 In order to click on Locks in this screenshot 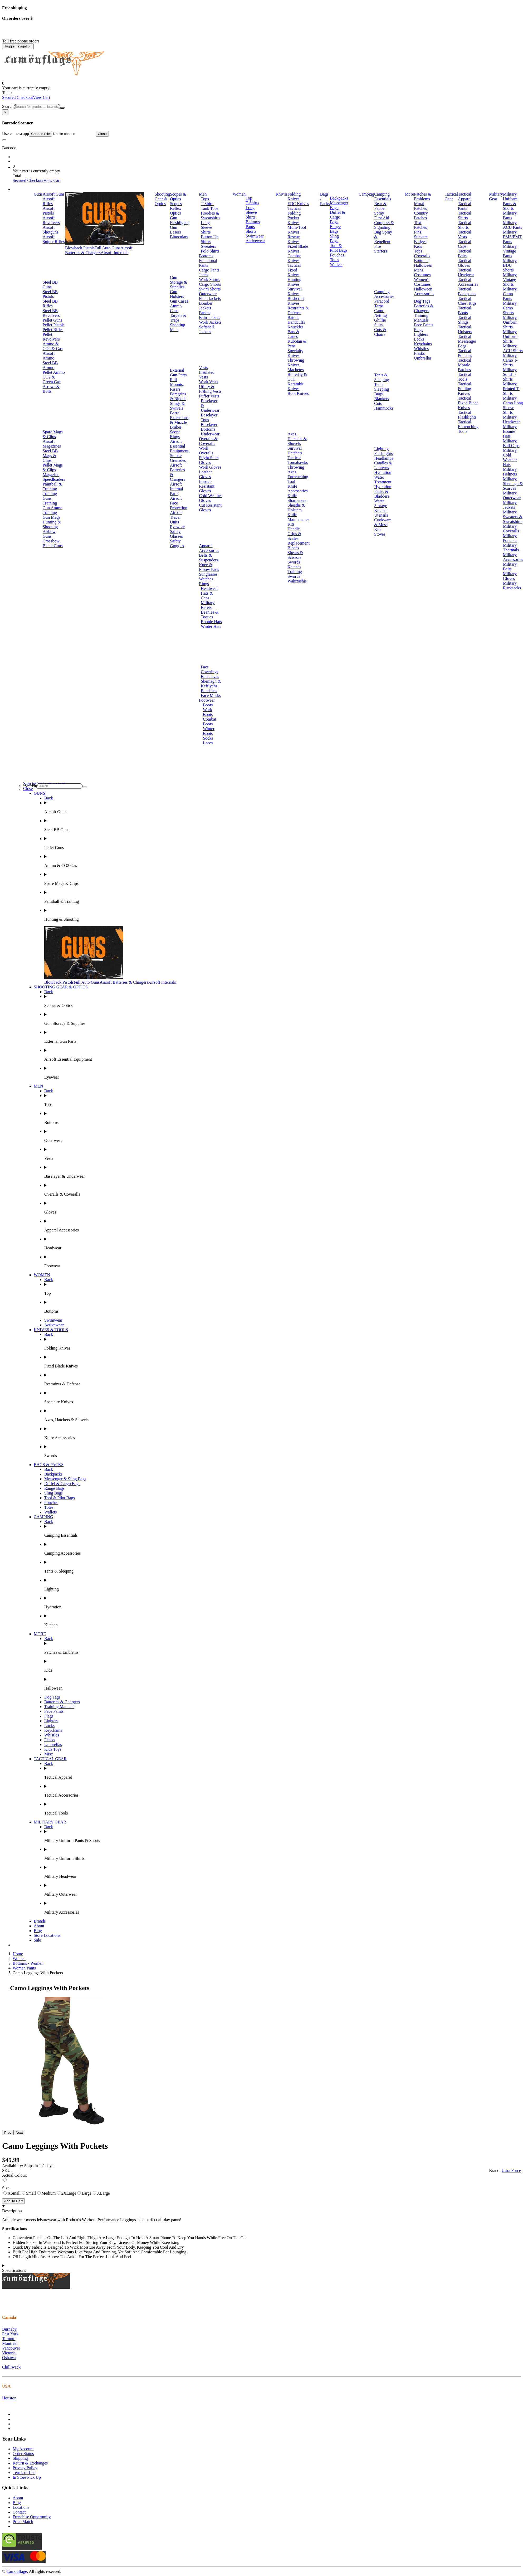, I will do `click(419, 339)`.